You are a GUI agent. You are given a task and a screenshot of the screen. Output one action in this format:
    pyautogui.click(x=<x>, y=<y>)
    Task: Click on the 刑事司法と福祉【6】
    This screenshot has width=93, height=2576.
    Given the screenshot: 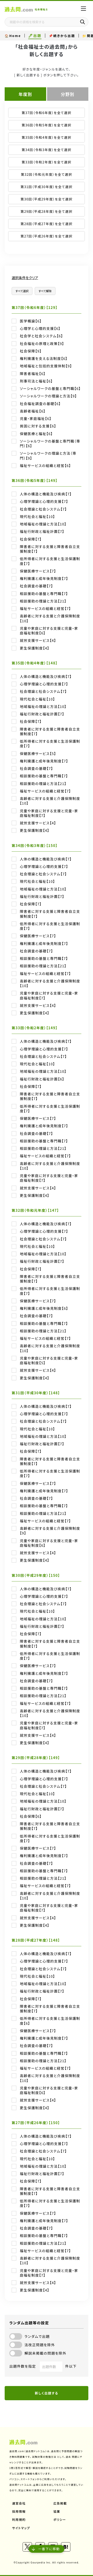 What is the action you would take?
    pyautogui.click(x=36, y=381)
    